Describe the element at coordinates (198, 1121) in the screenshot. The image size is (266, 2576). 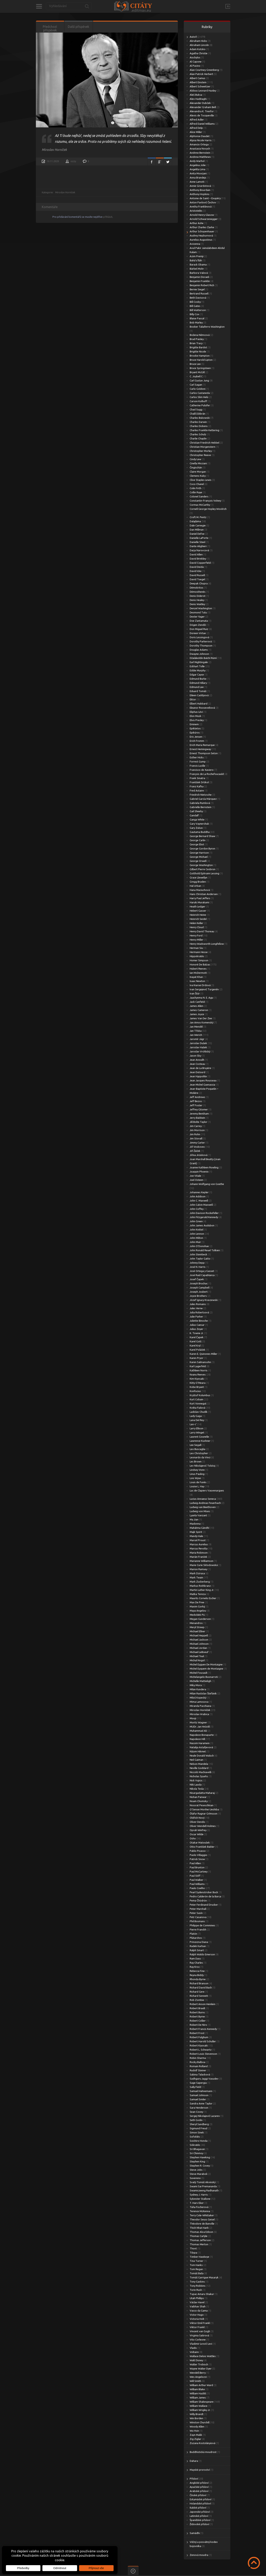
I see `Jill Bolte Taylor` at that location.